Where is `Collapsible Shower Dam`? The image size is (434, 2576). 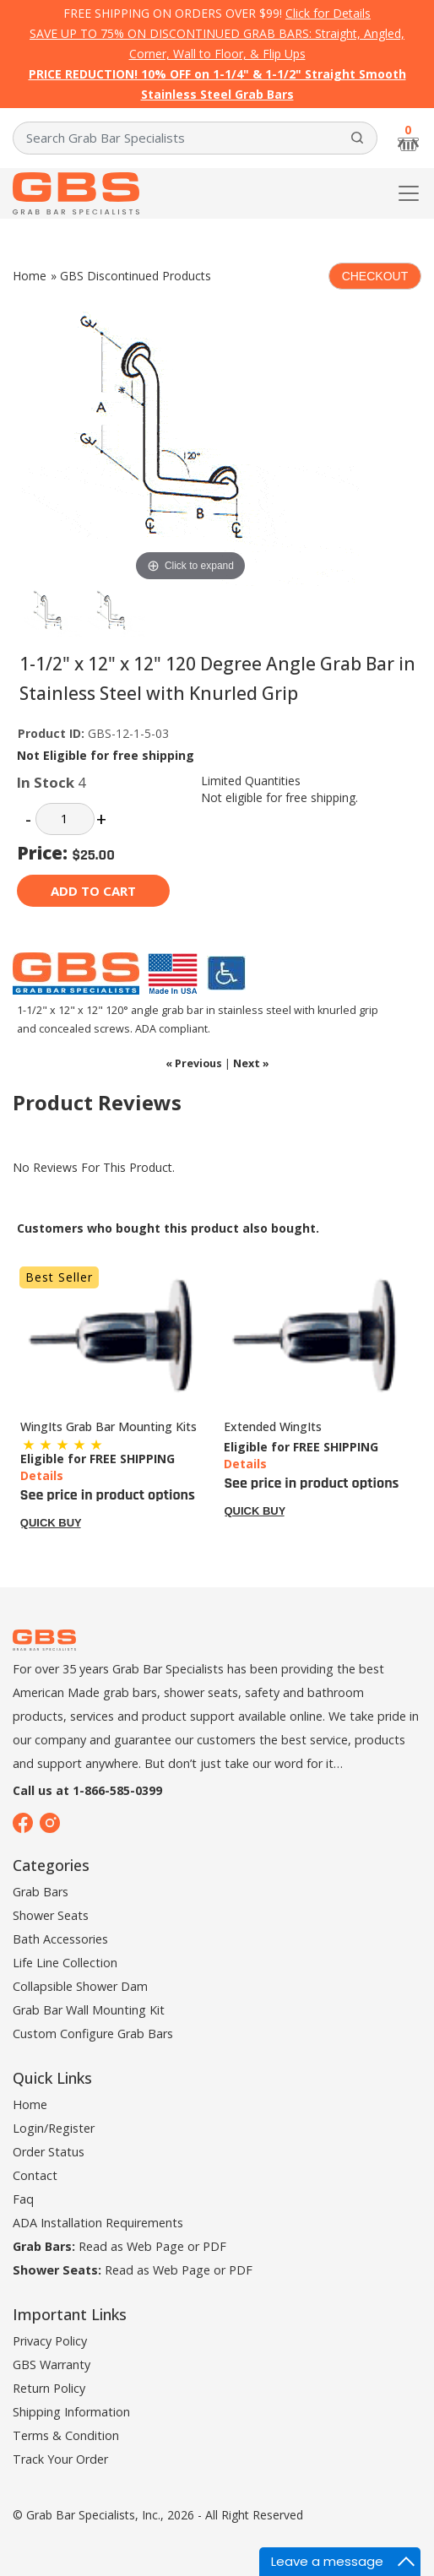
Collapsible Shower Dam is located at coordinates (80, 1986).